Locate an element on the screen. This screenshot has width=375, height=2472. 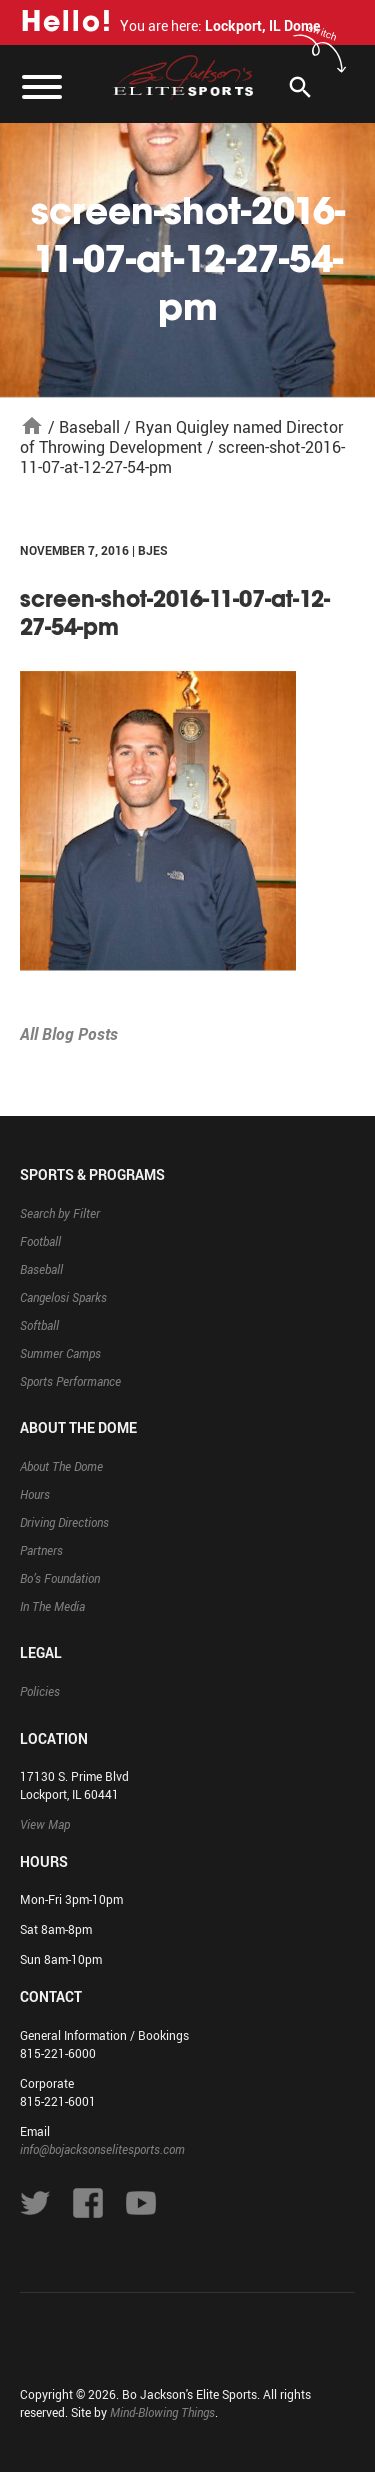
Search by Filter is located at coordinates (60, 1213).